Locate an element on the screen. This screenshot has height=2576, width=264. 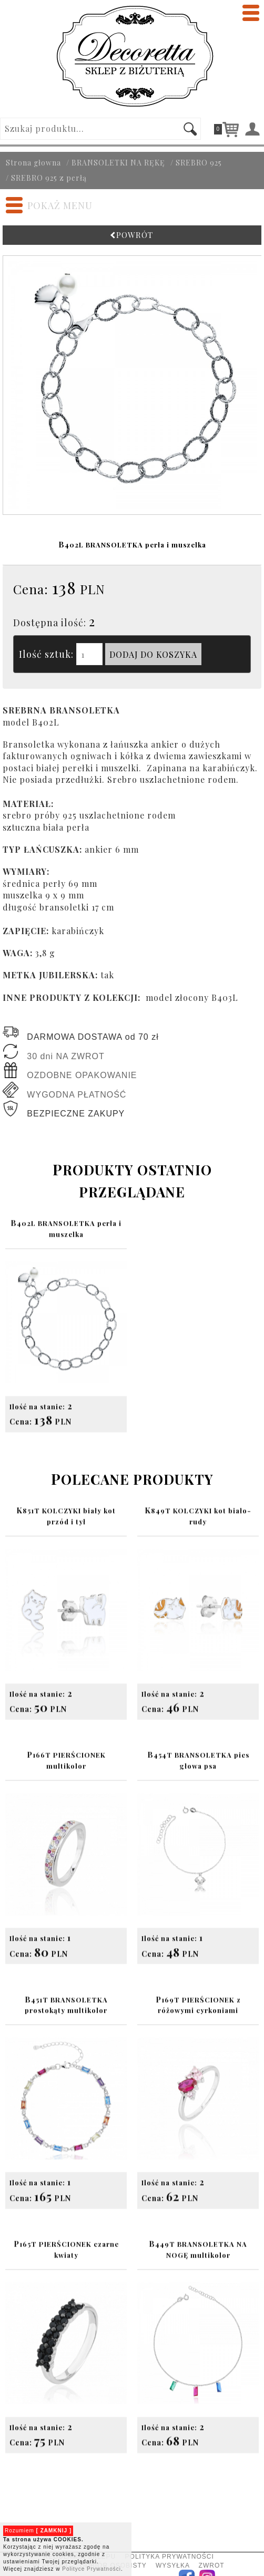
Rozumiem is located at coordinates (38, 2530).